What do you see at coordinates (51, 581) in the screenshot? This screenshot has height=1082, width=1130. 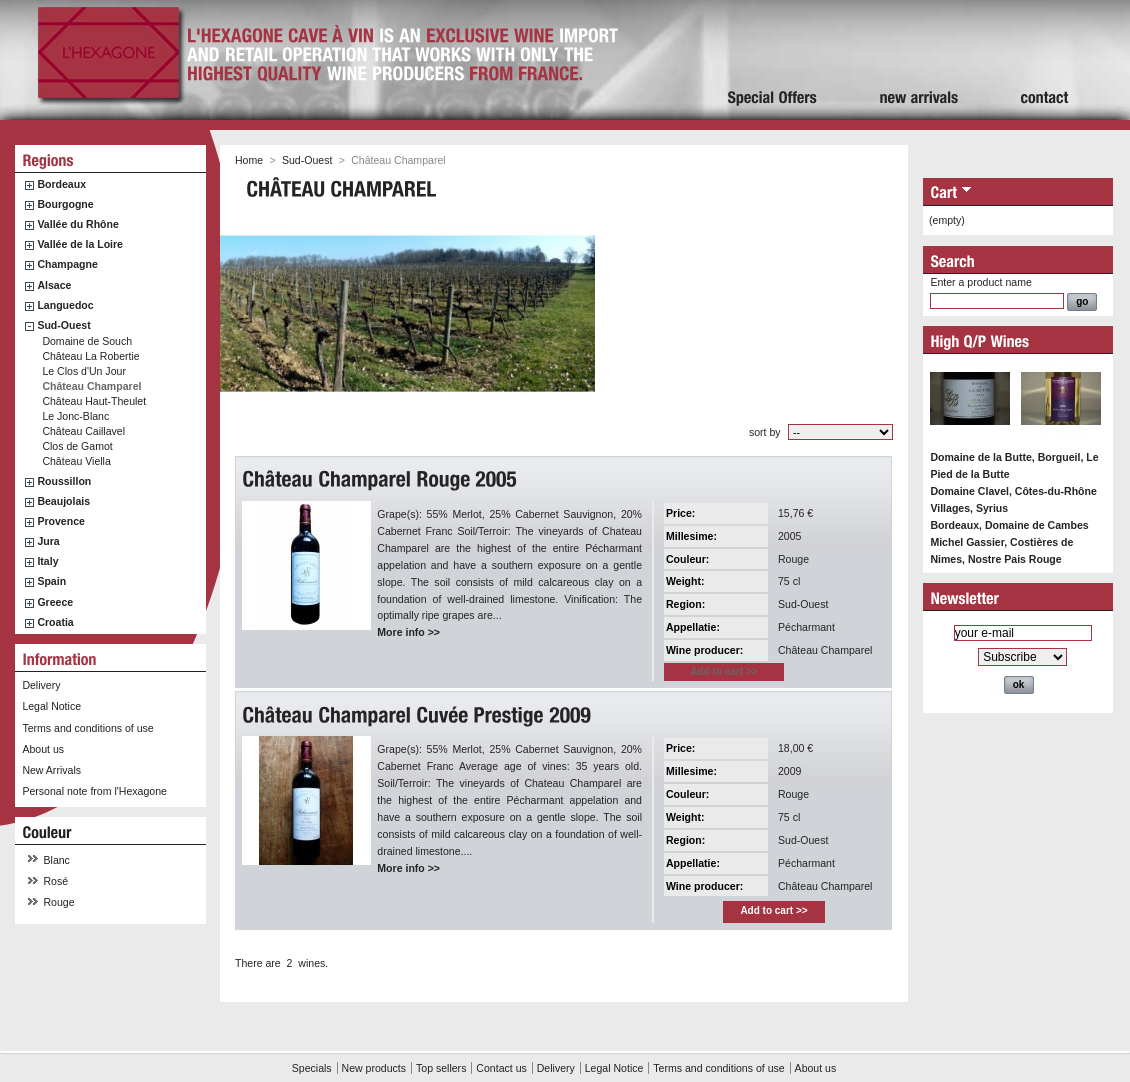 I see `Spain` at bounding box center [51, 581].